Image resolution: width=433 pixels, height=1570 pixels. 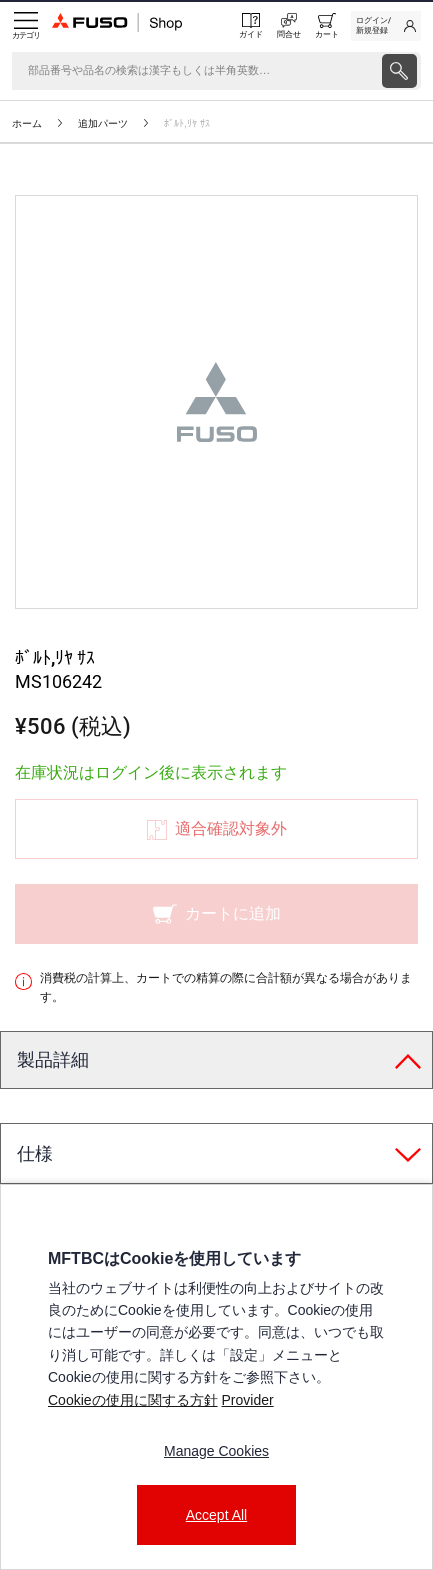 What do you see at coordinates (386, 26) in the screenshot?
I see `[link]` at bounding box center [386, 26].